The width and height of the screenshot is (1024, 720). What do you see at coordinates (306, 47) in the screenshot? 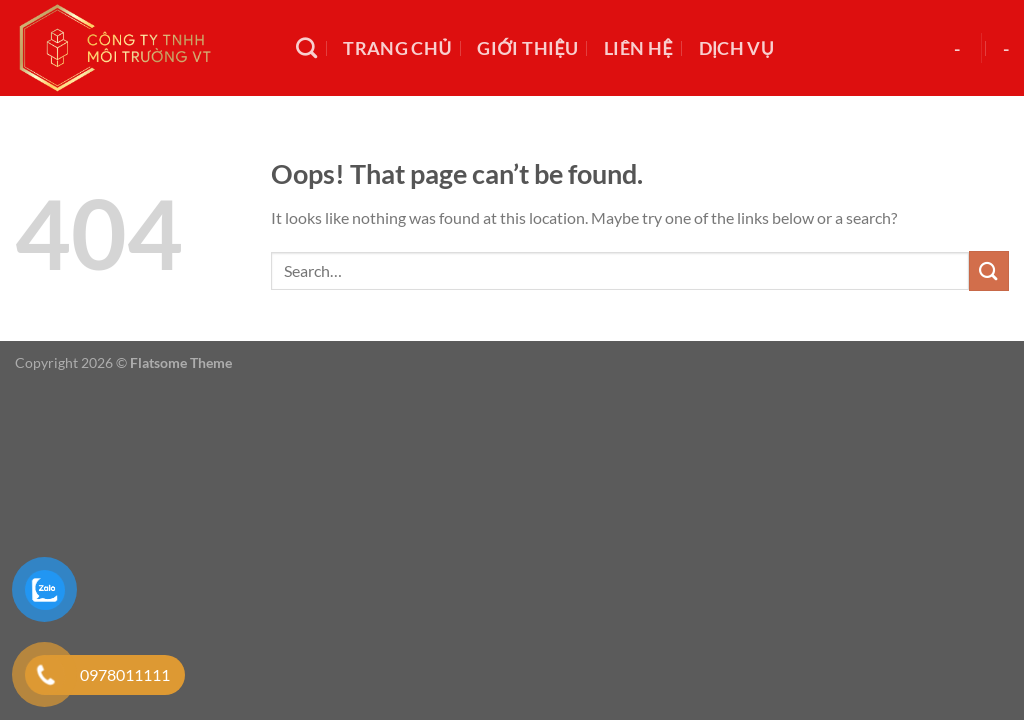
I see `[Search]` at bounding box center [306, 47].